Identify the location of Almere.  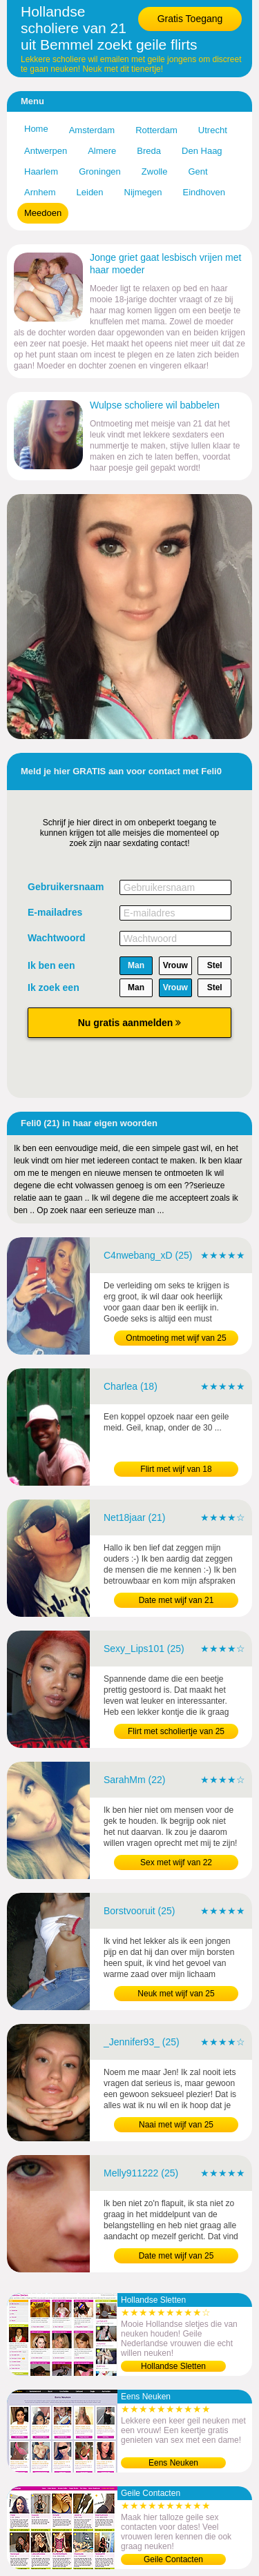
(102, 151).